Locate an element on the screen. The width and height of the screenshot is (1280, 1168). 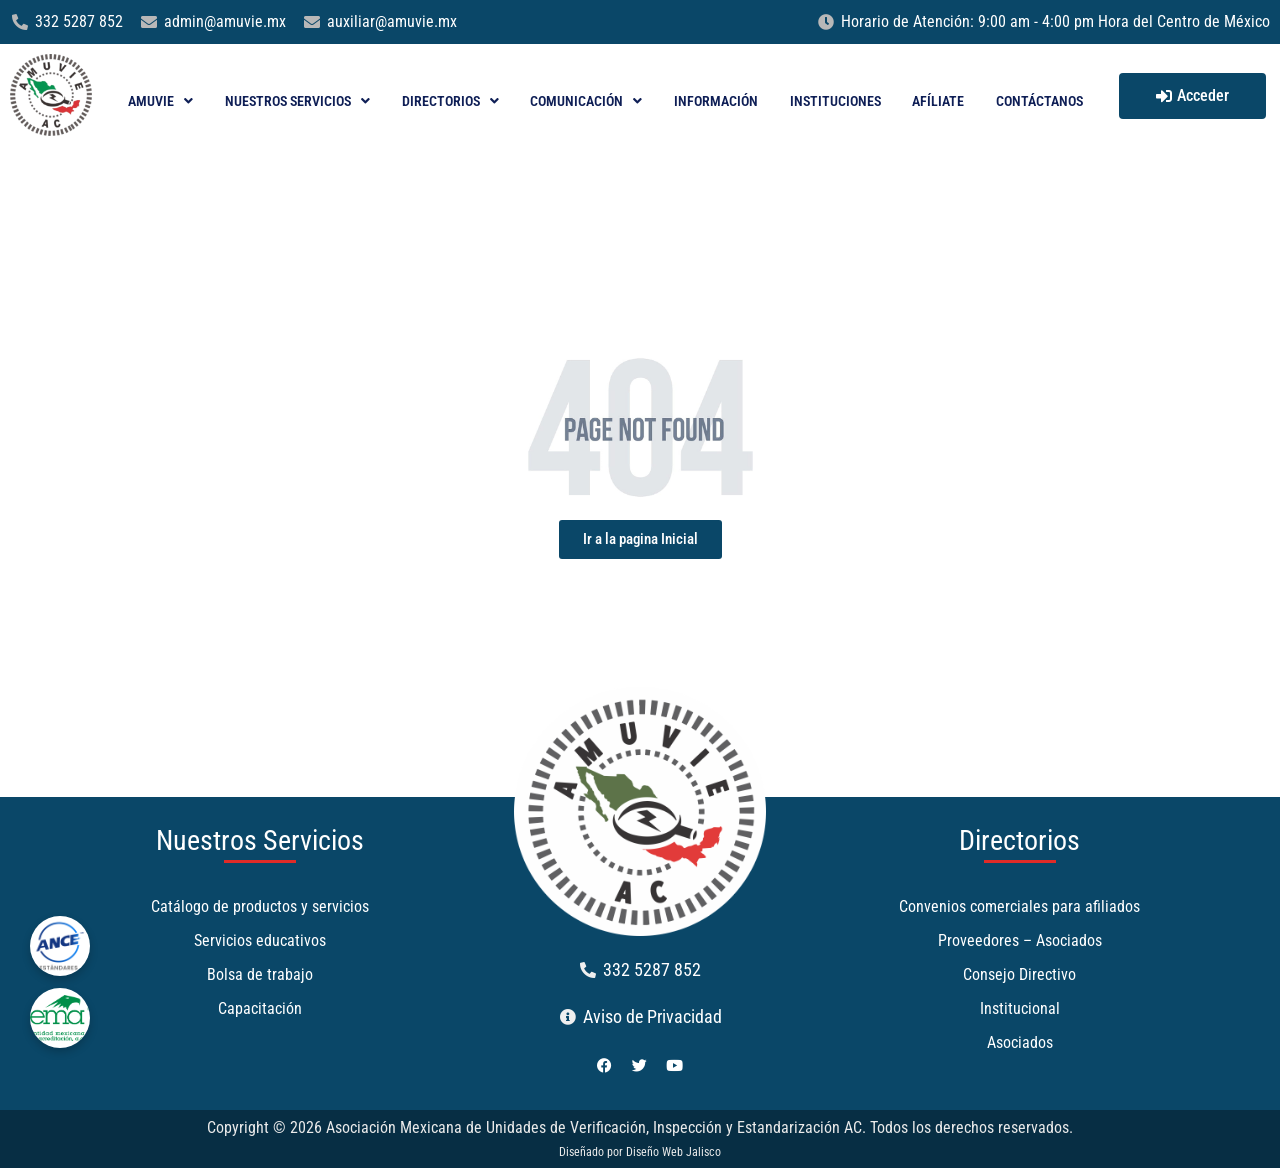
Directorios is located at coordinates (450, 101).